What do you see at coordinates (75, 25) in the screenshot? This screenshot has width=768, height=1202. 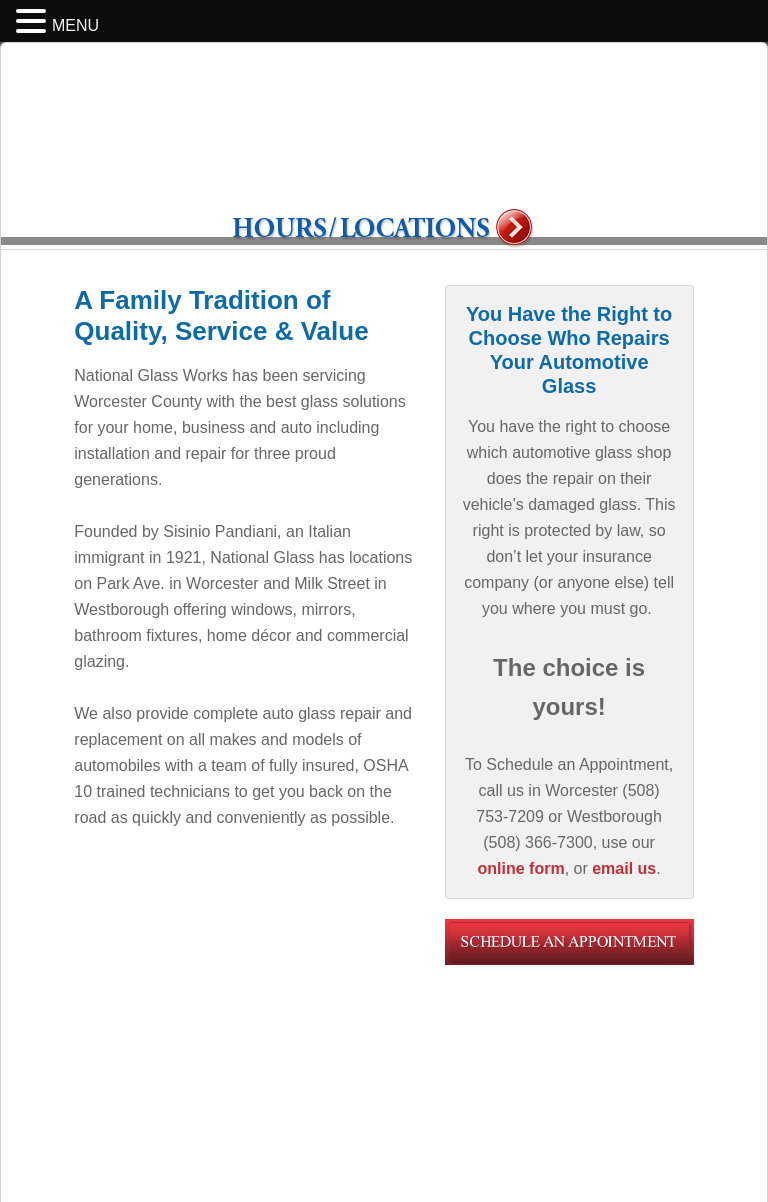 I see `MENU` at bounding box center [75, 25].